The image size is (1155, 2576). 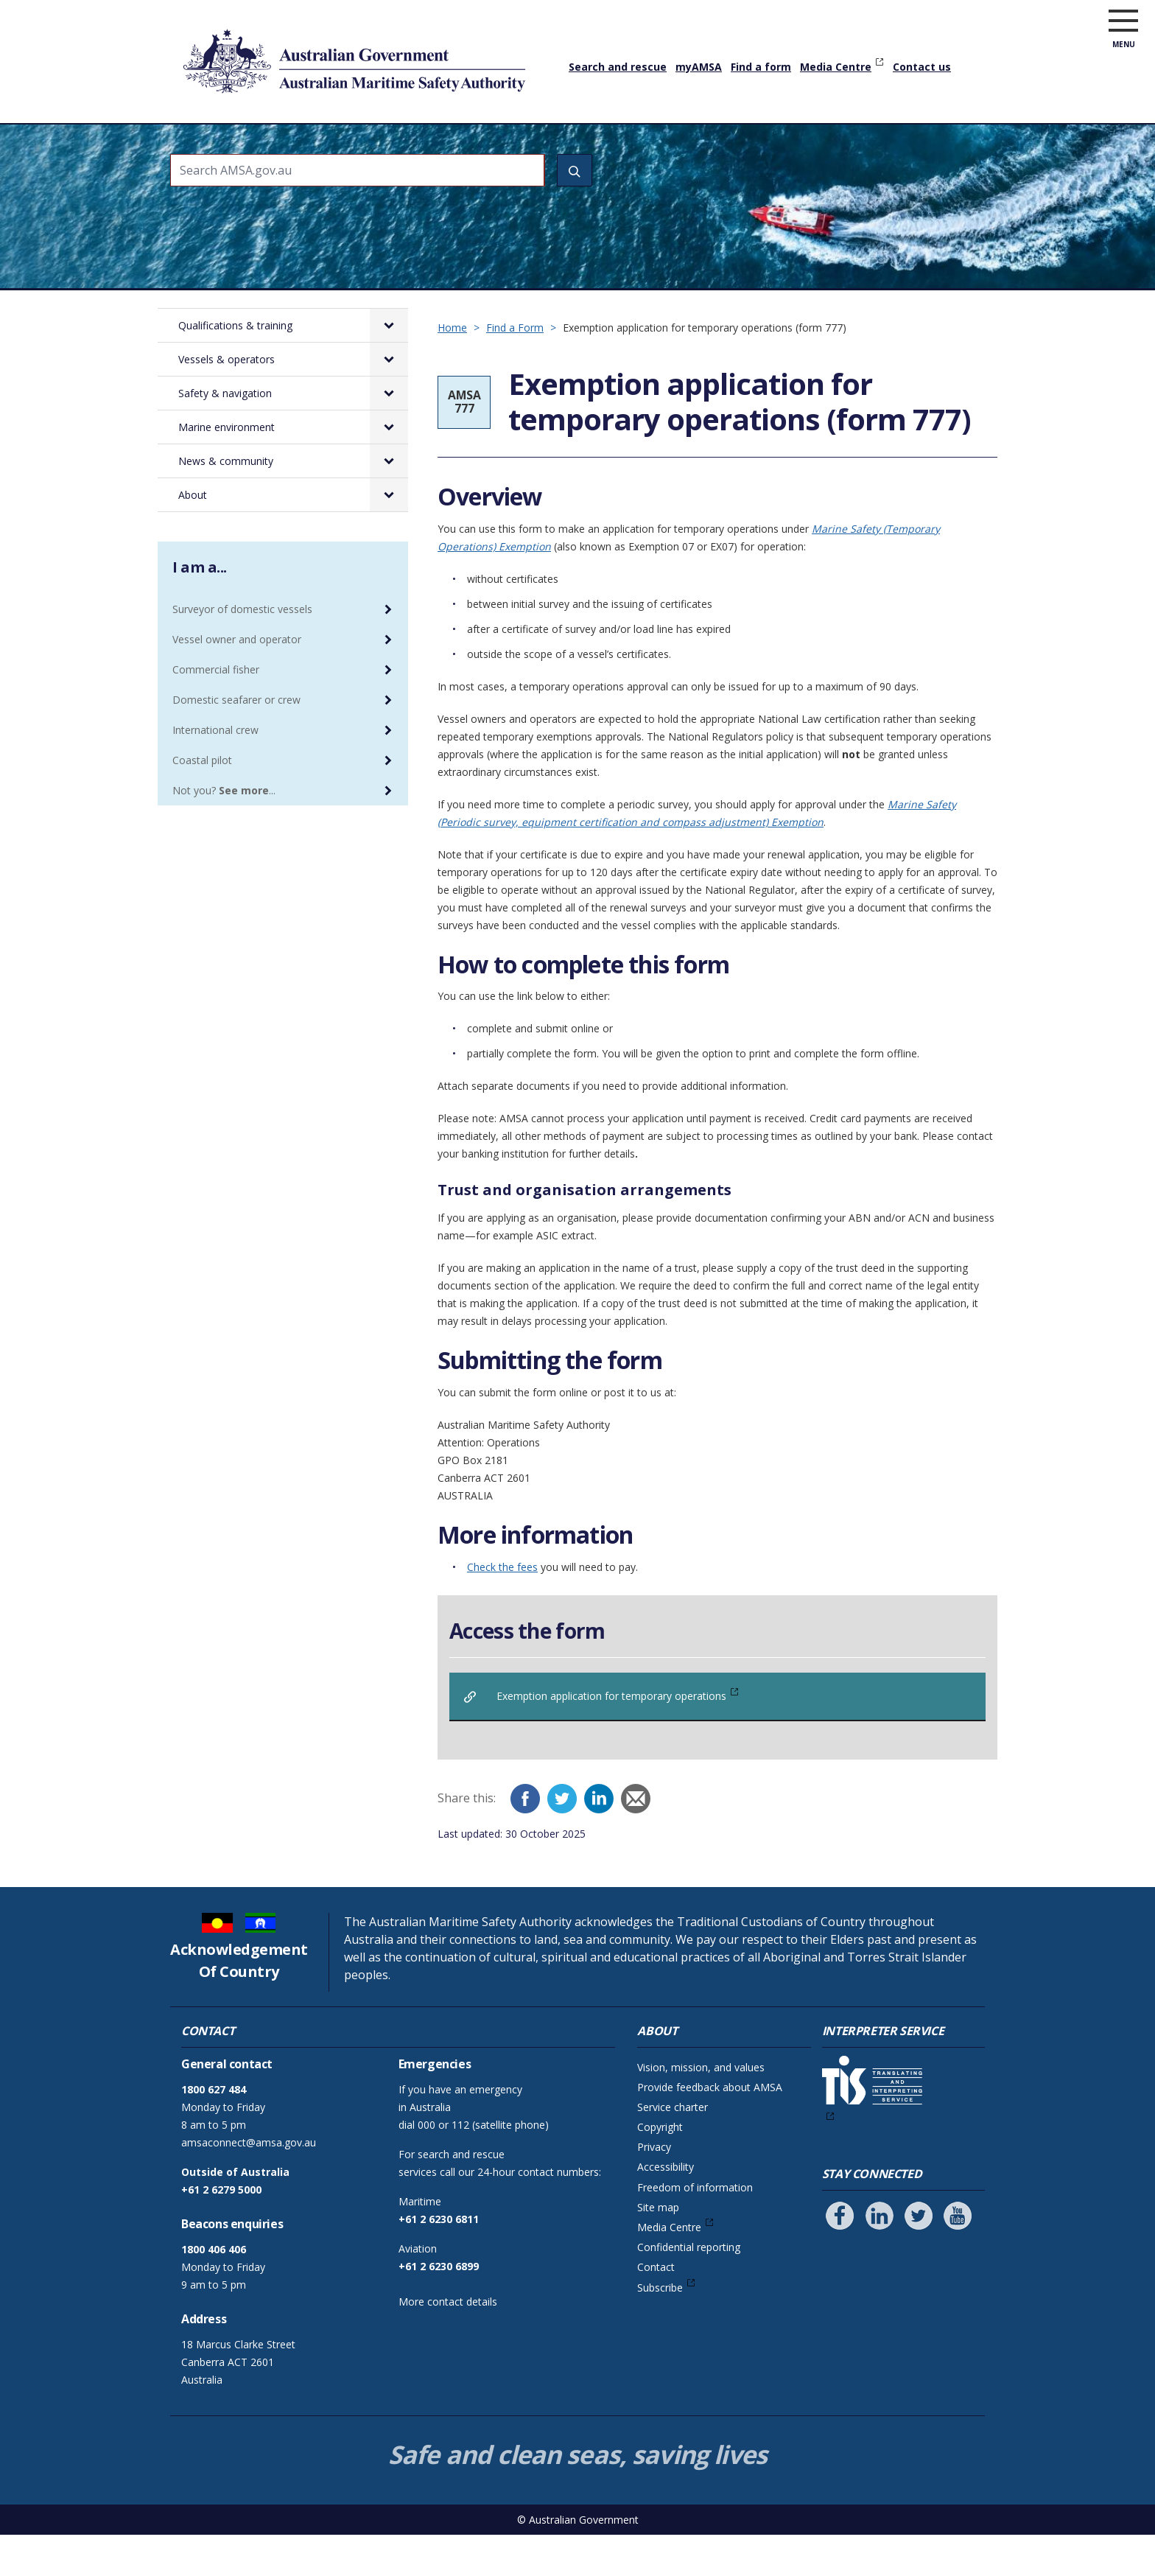 I want to click on About, so click(x=918, y=144).